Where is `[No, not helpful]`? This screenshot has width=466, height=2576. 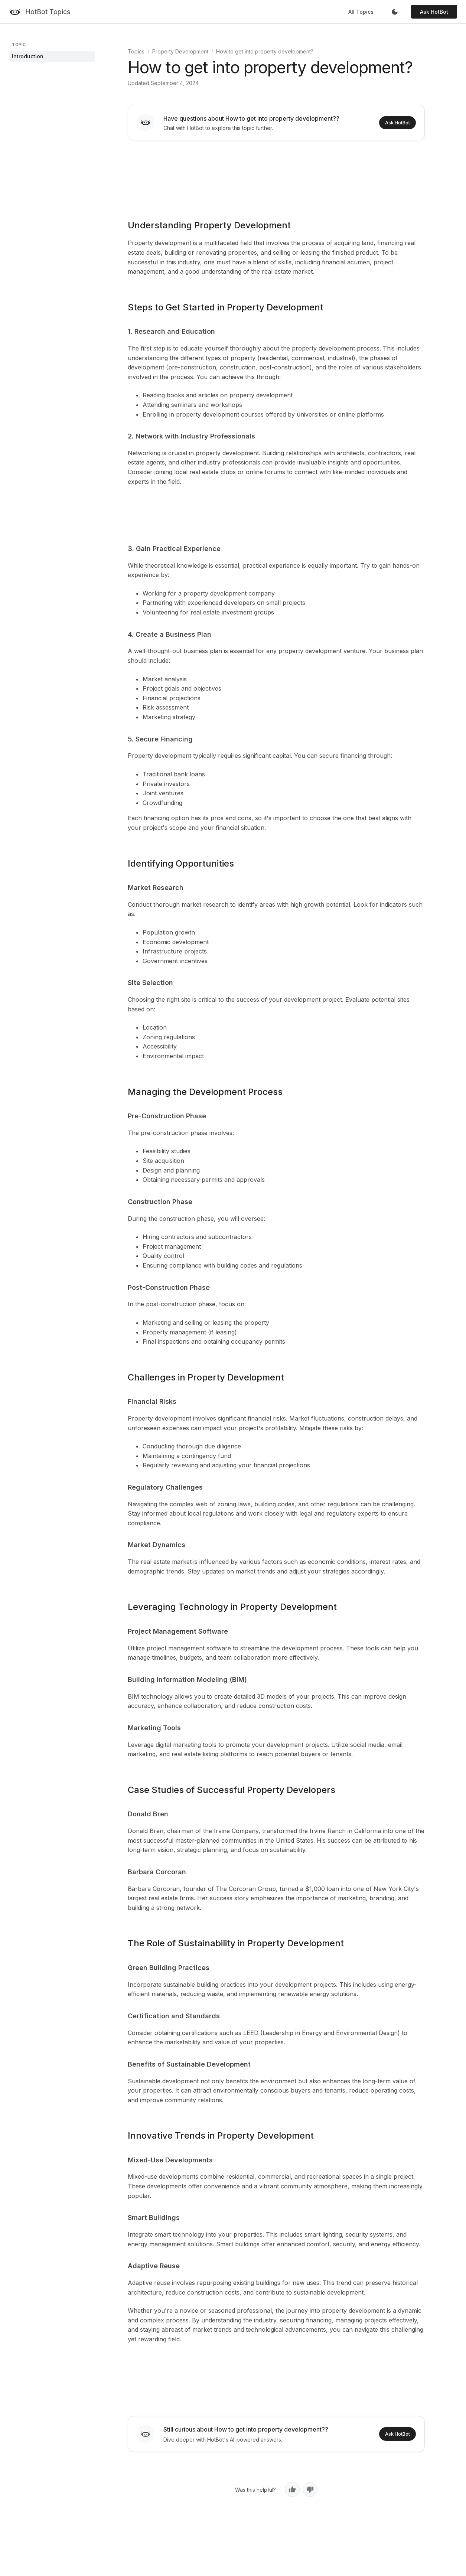 [No, not helpful] is located at coordinates (310, 2489).